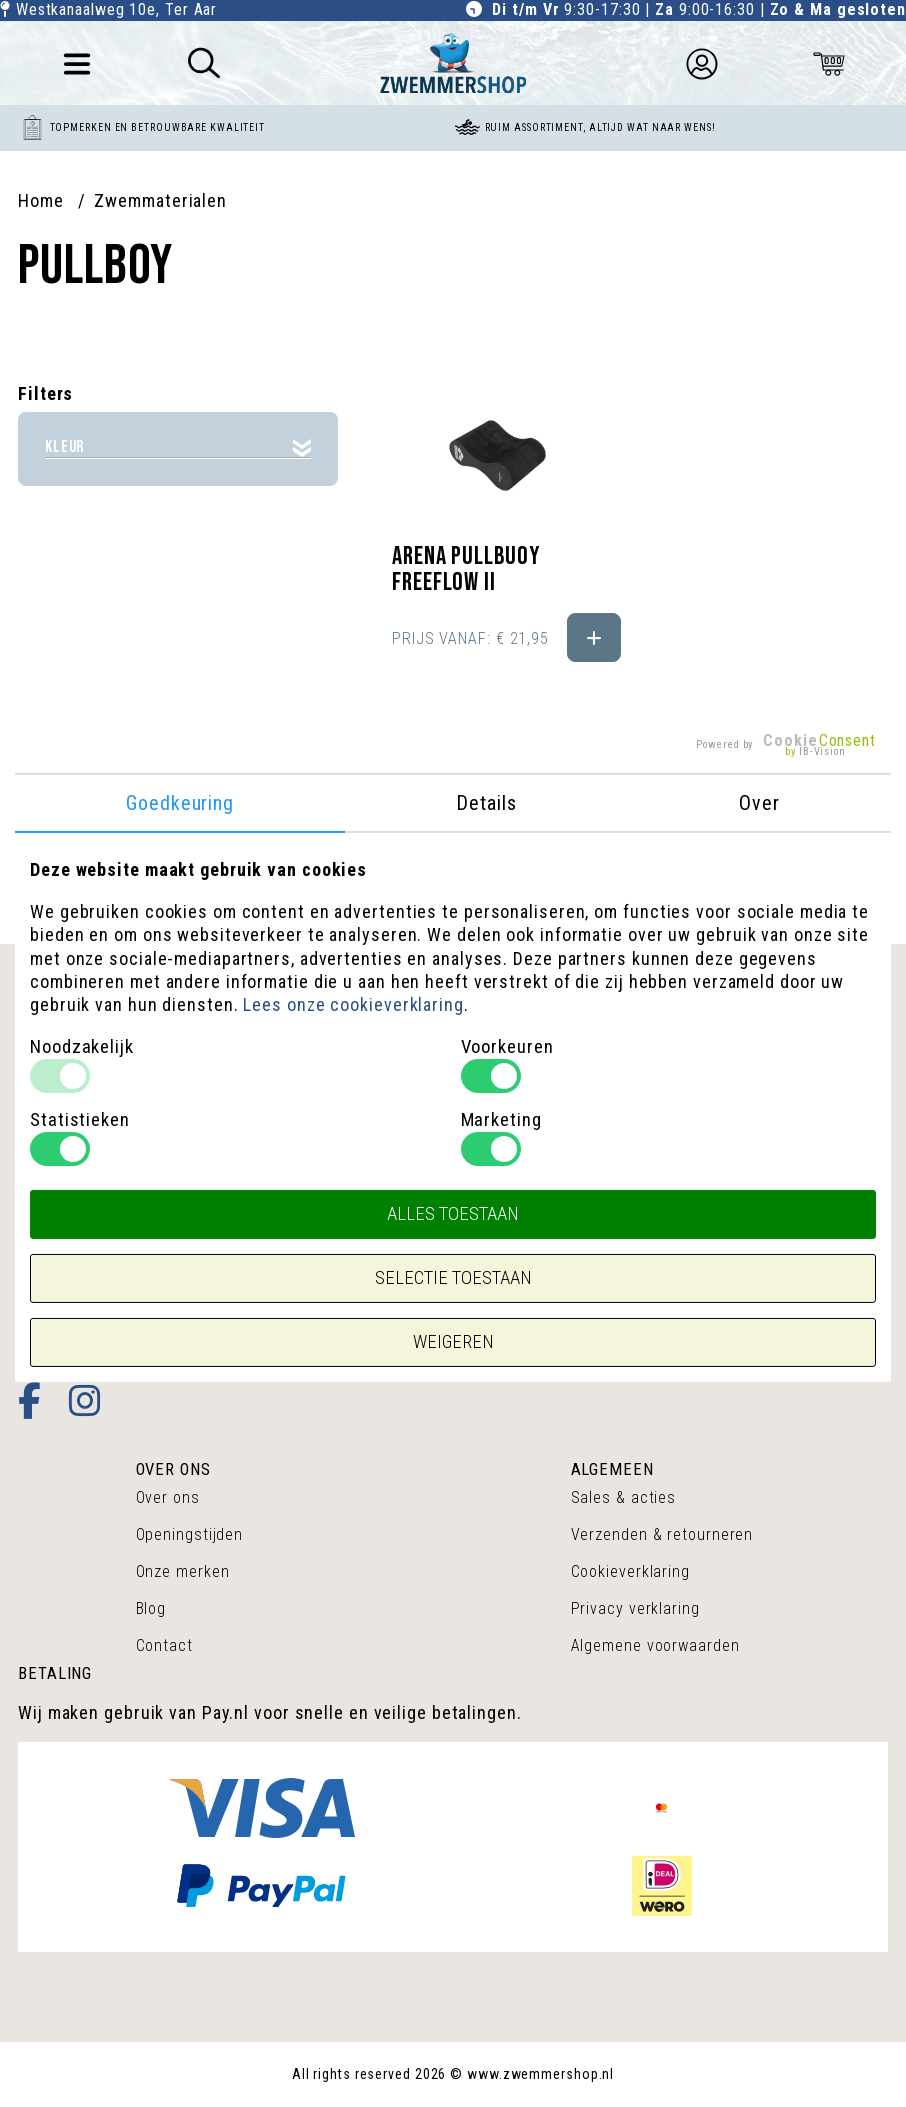 This screenshot has height=2107, width=906. I want to click on Algemene voorwaarden, so click(655, 1645).